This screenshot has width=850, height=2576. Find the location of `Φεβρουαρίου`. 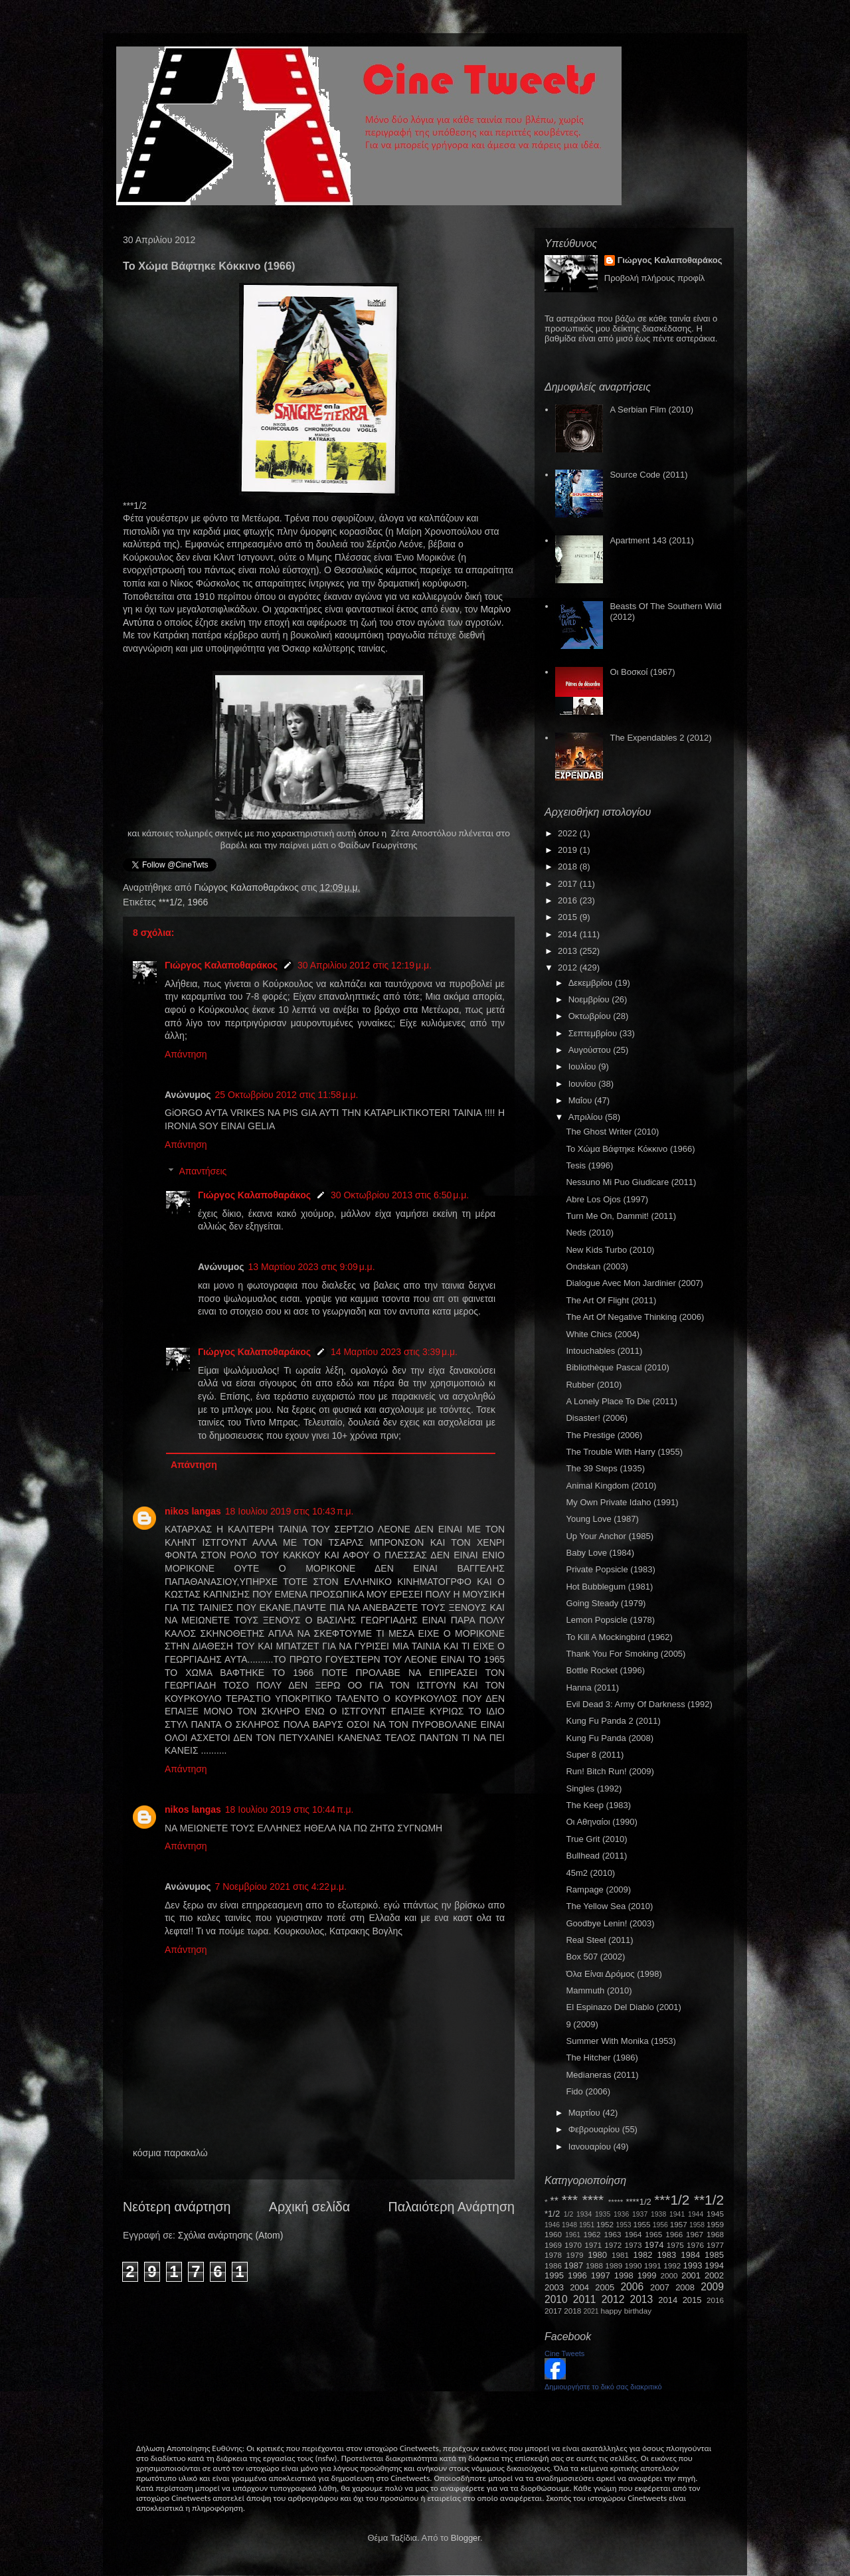

Φεβρουαρίου is located at coordinates (595, 2129).